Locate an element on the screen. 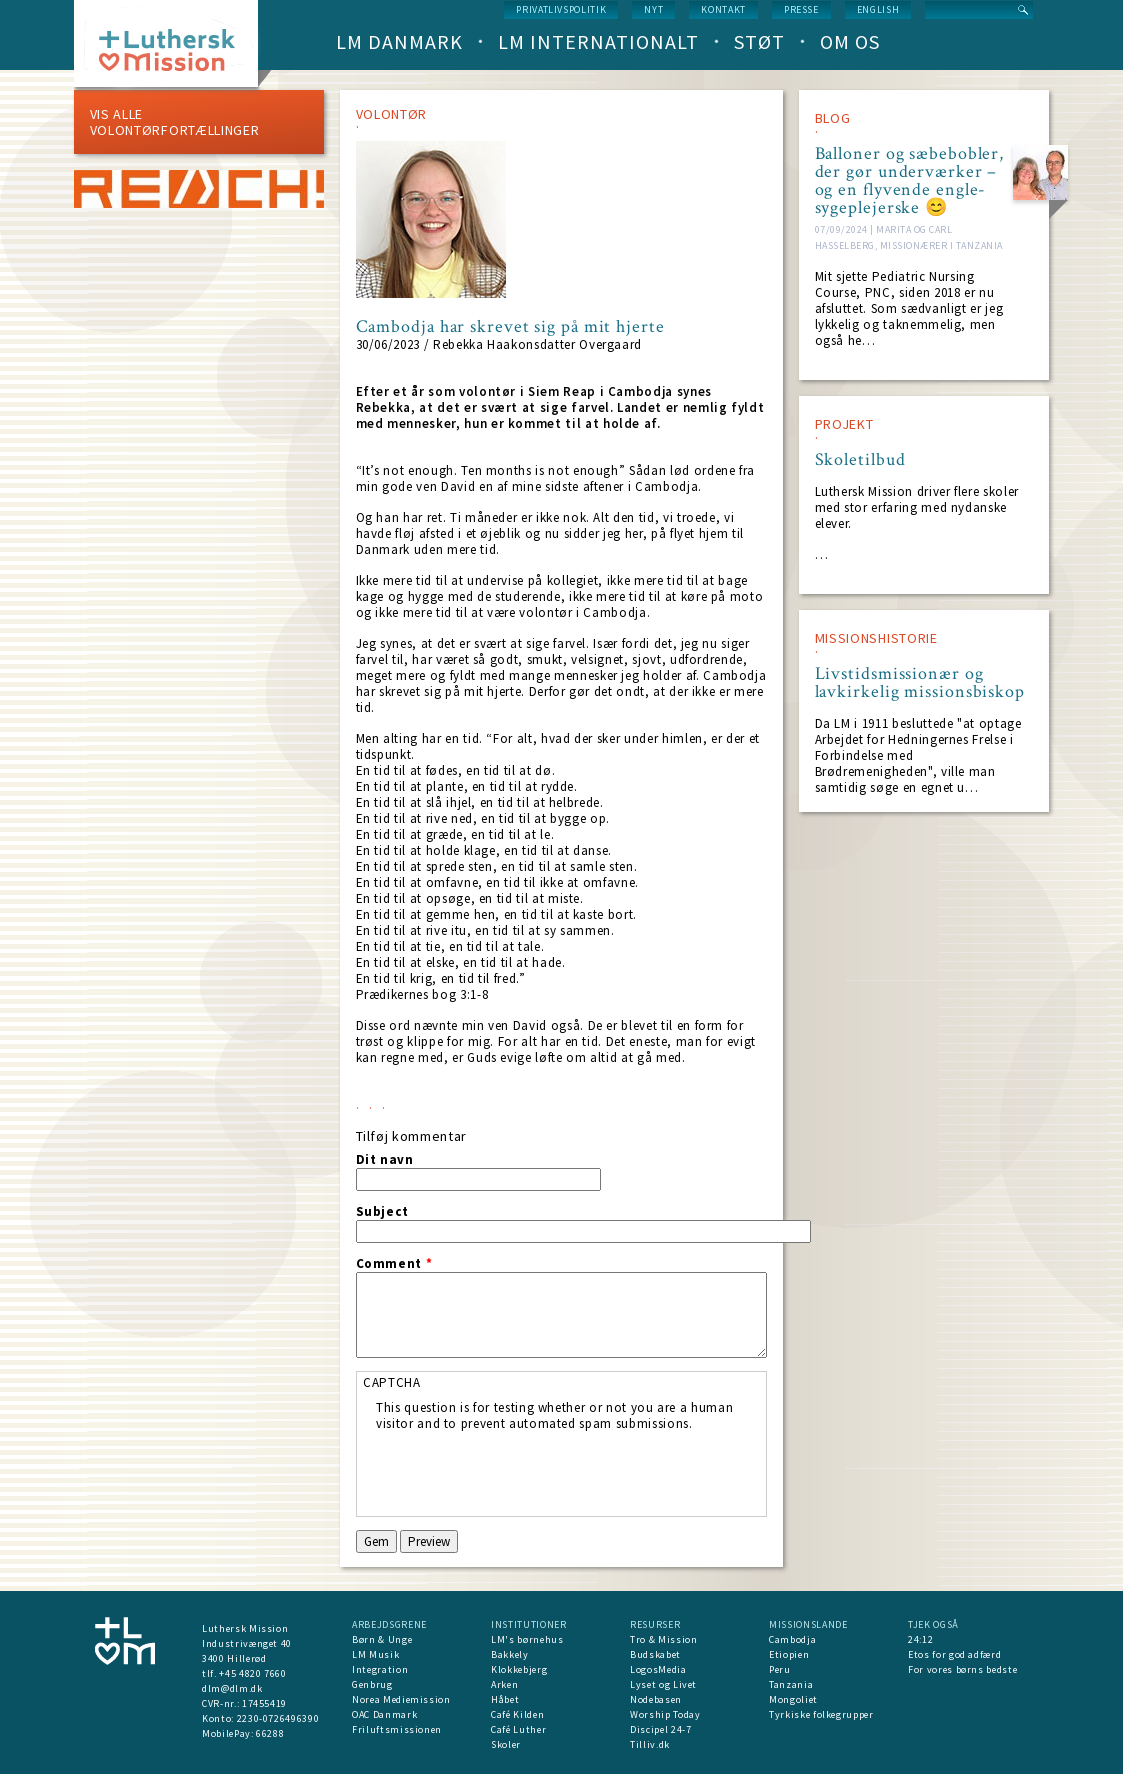  Worship Today is located at coordinates (665, 1714).